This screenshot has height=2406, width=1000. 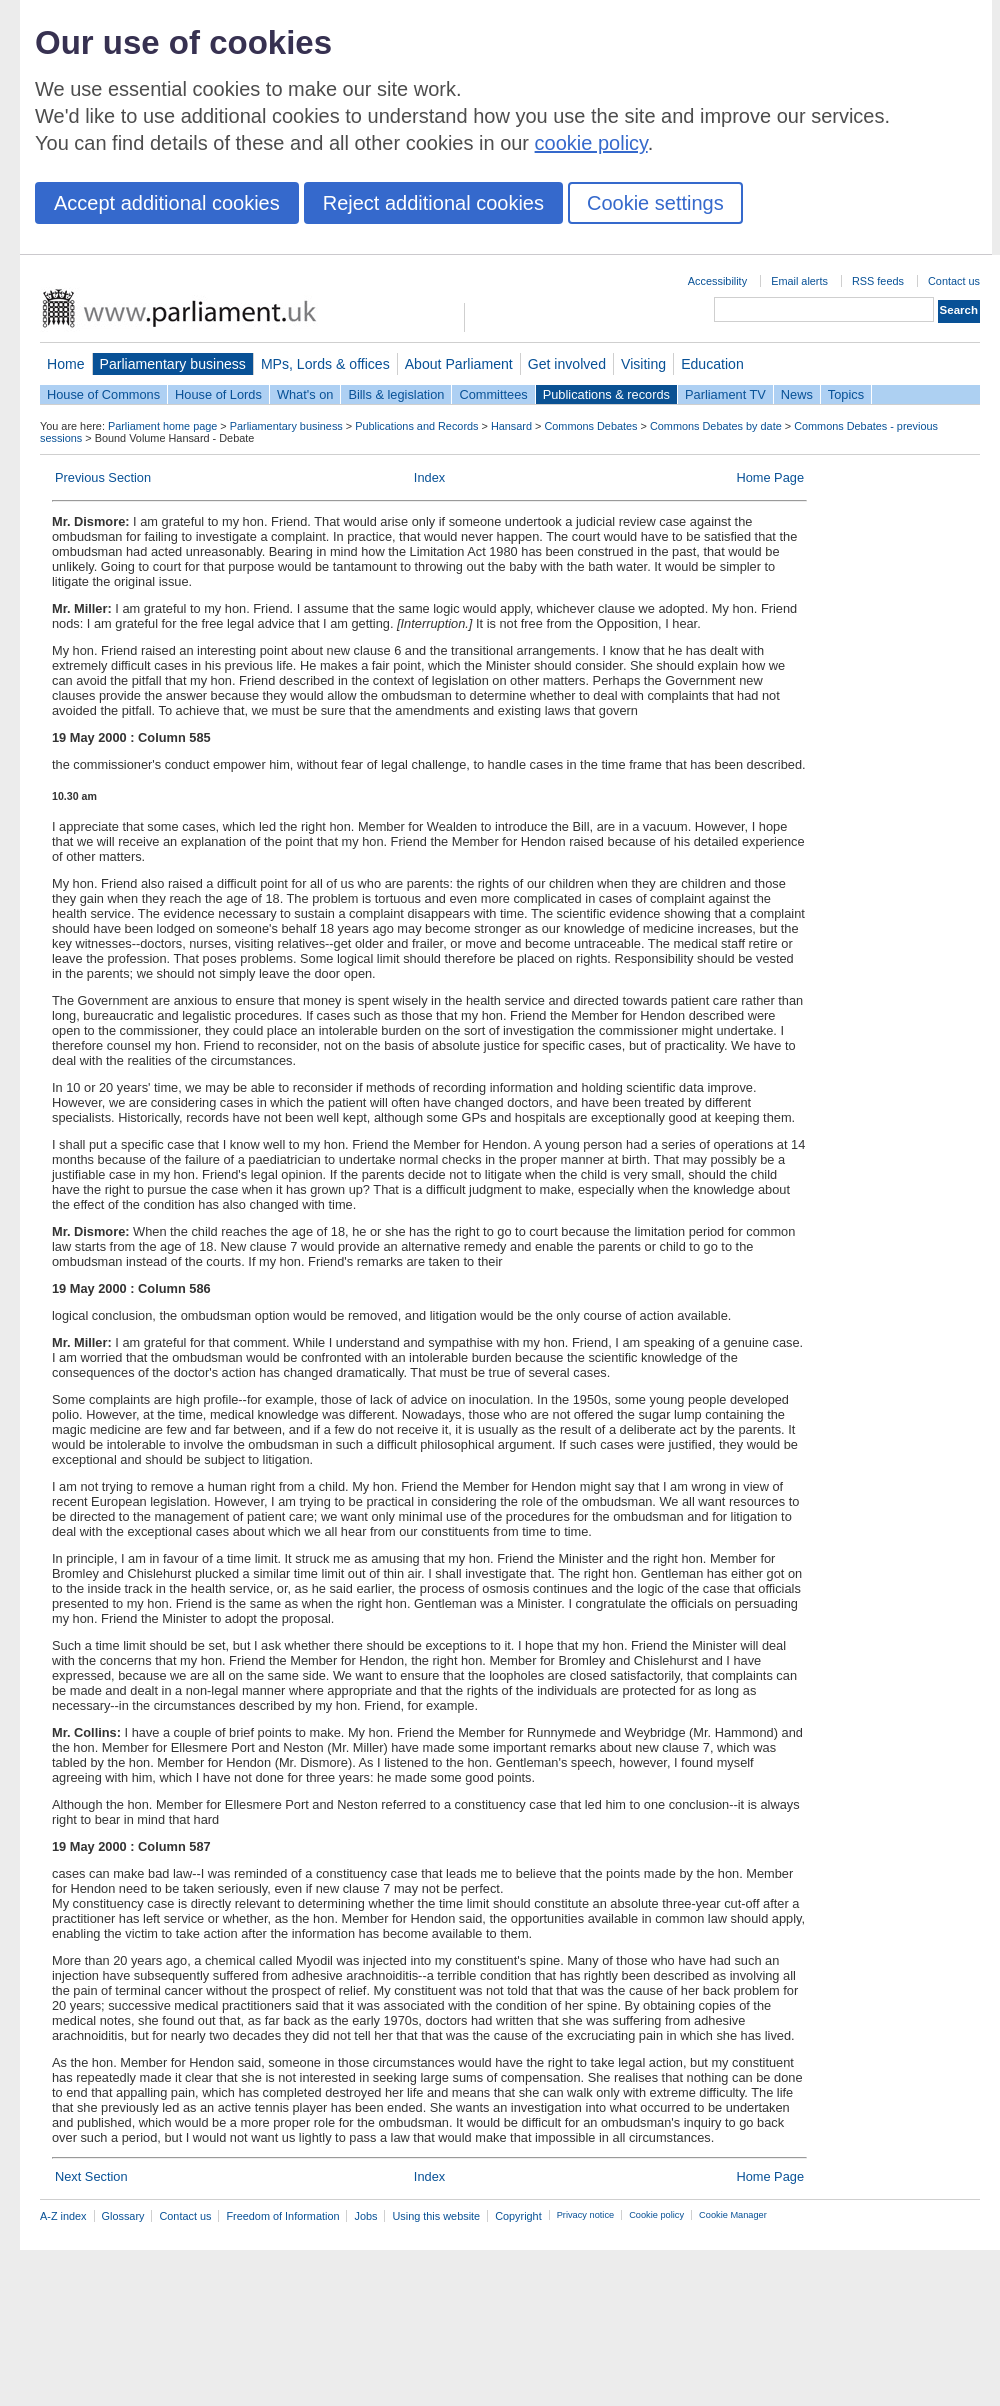 What do you see at coordinates (511, 426) in the screenshot?
I see `Hansard` at bounding box center [511, 426].